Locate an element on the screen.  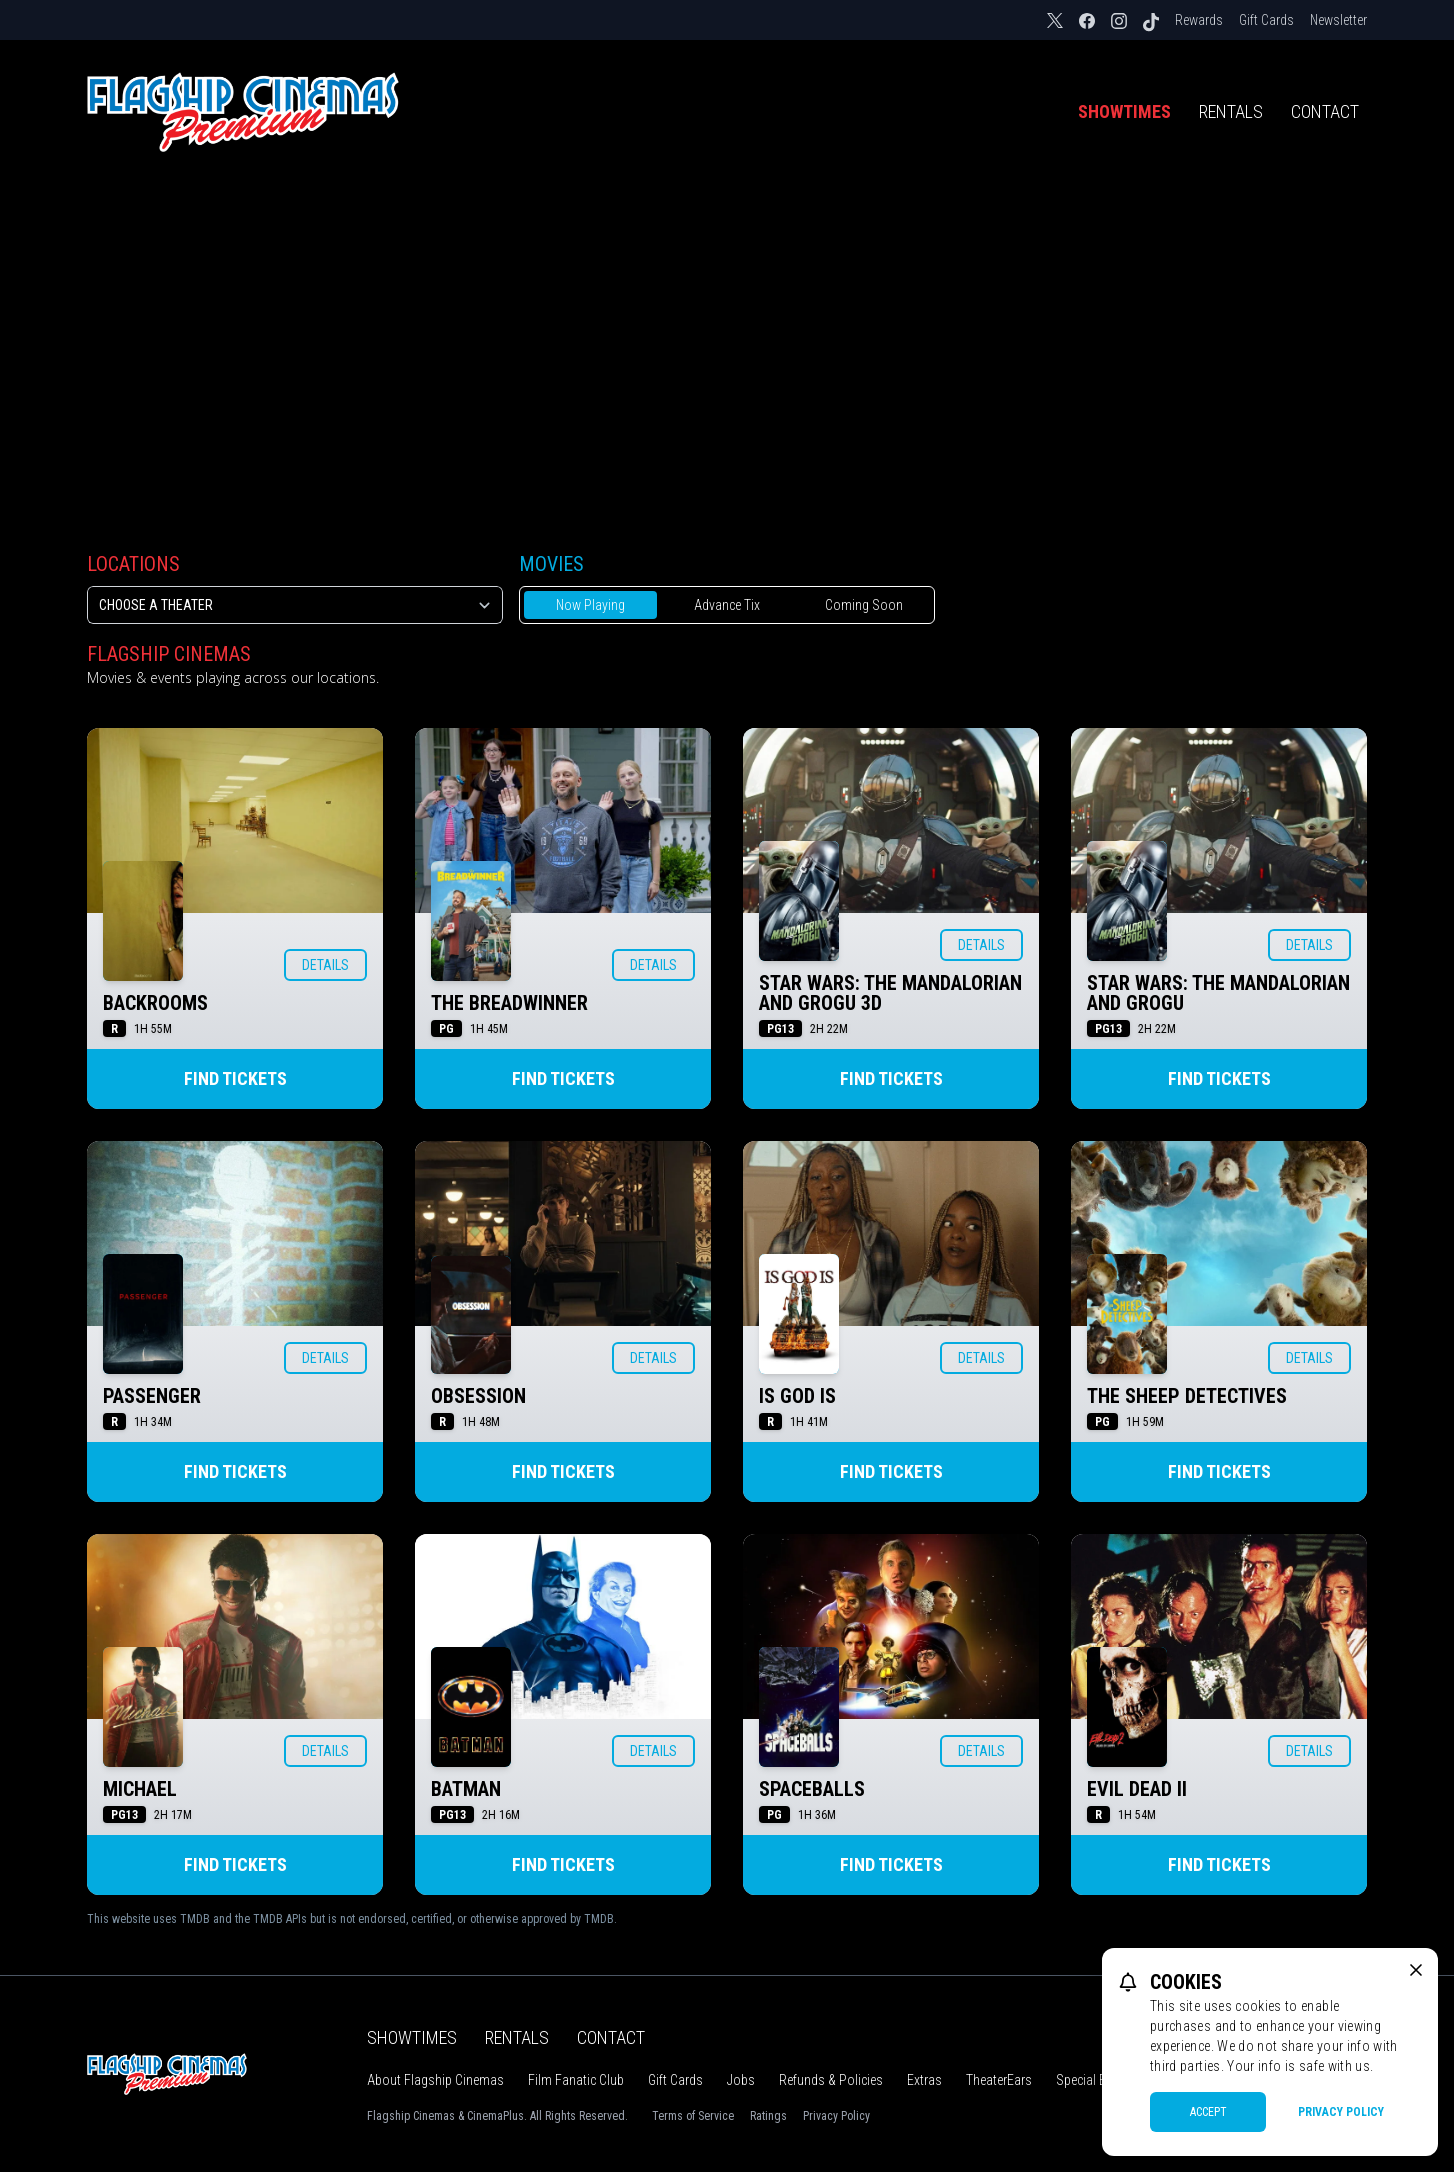
PASSENGER is located at coordinates (152, 1396).